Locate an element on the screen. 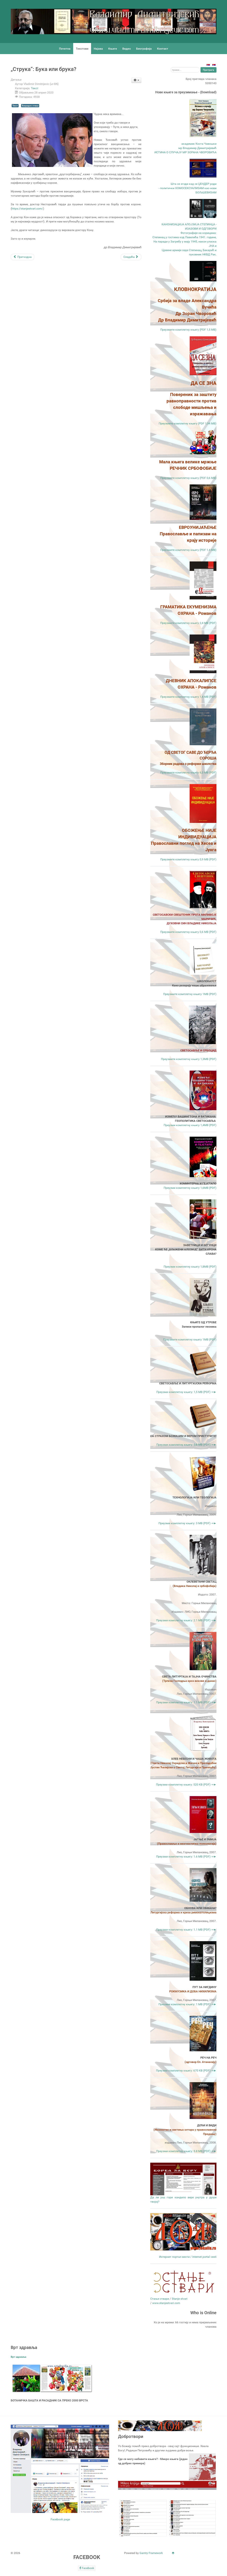  Facebook page is located at coordinates (60, 2519).